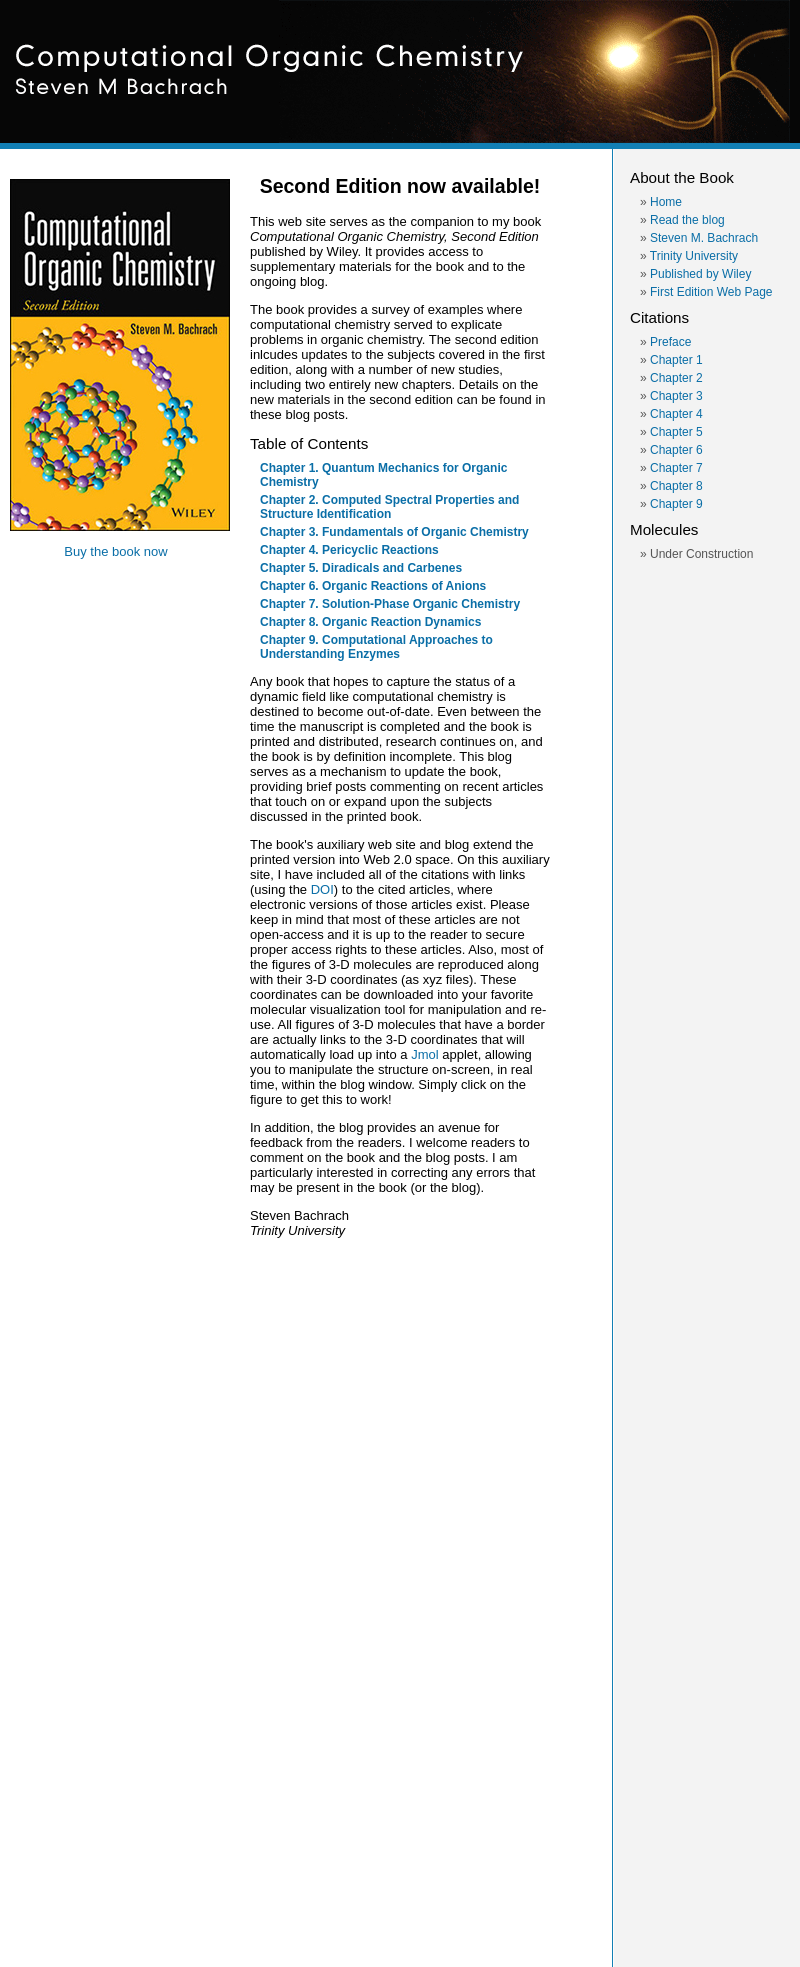  Describe the element at coordinates (389, 507) in the screenshot. I see `Chapter 2. Computed Spectral Properties and Structure Identification` at that location.